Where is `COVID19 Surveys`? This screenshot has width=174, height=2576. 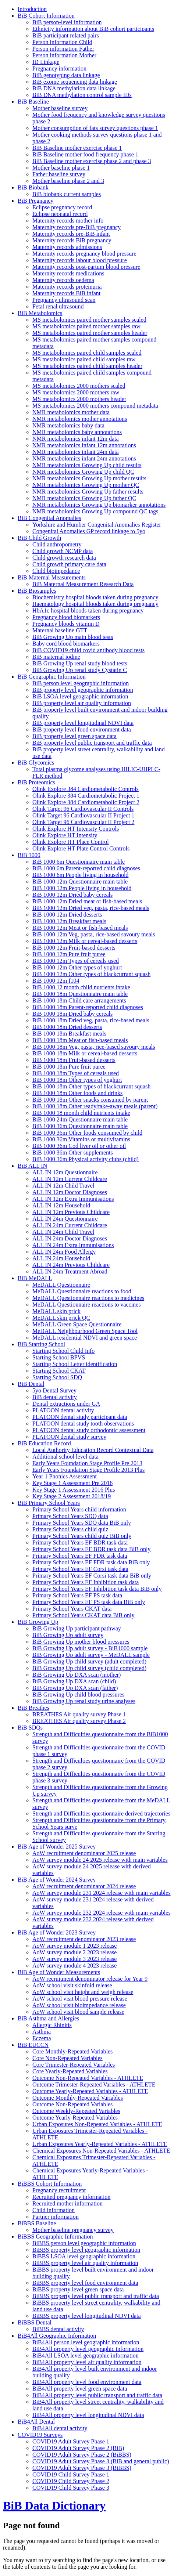 COVID19 Surveys is located at coordinates (40, 2435).